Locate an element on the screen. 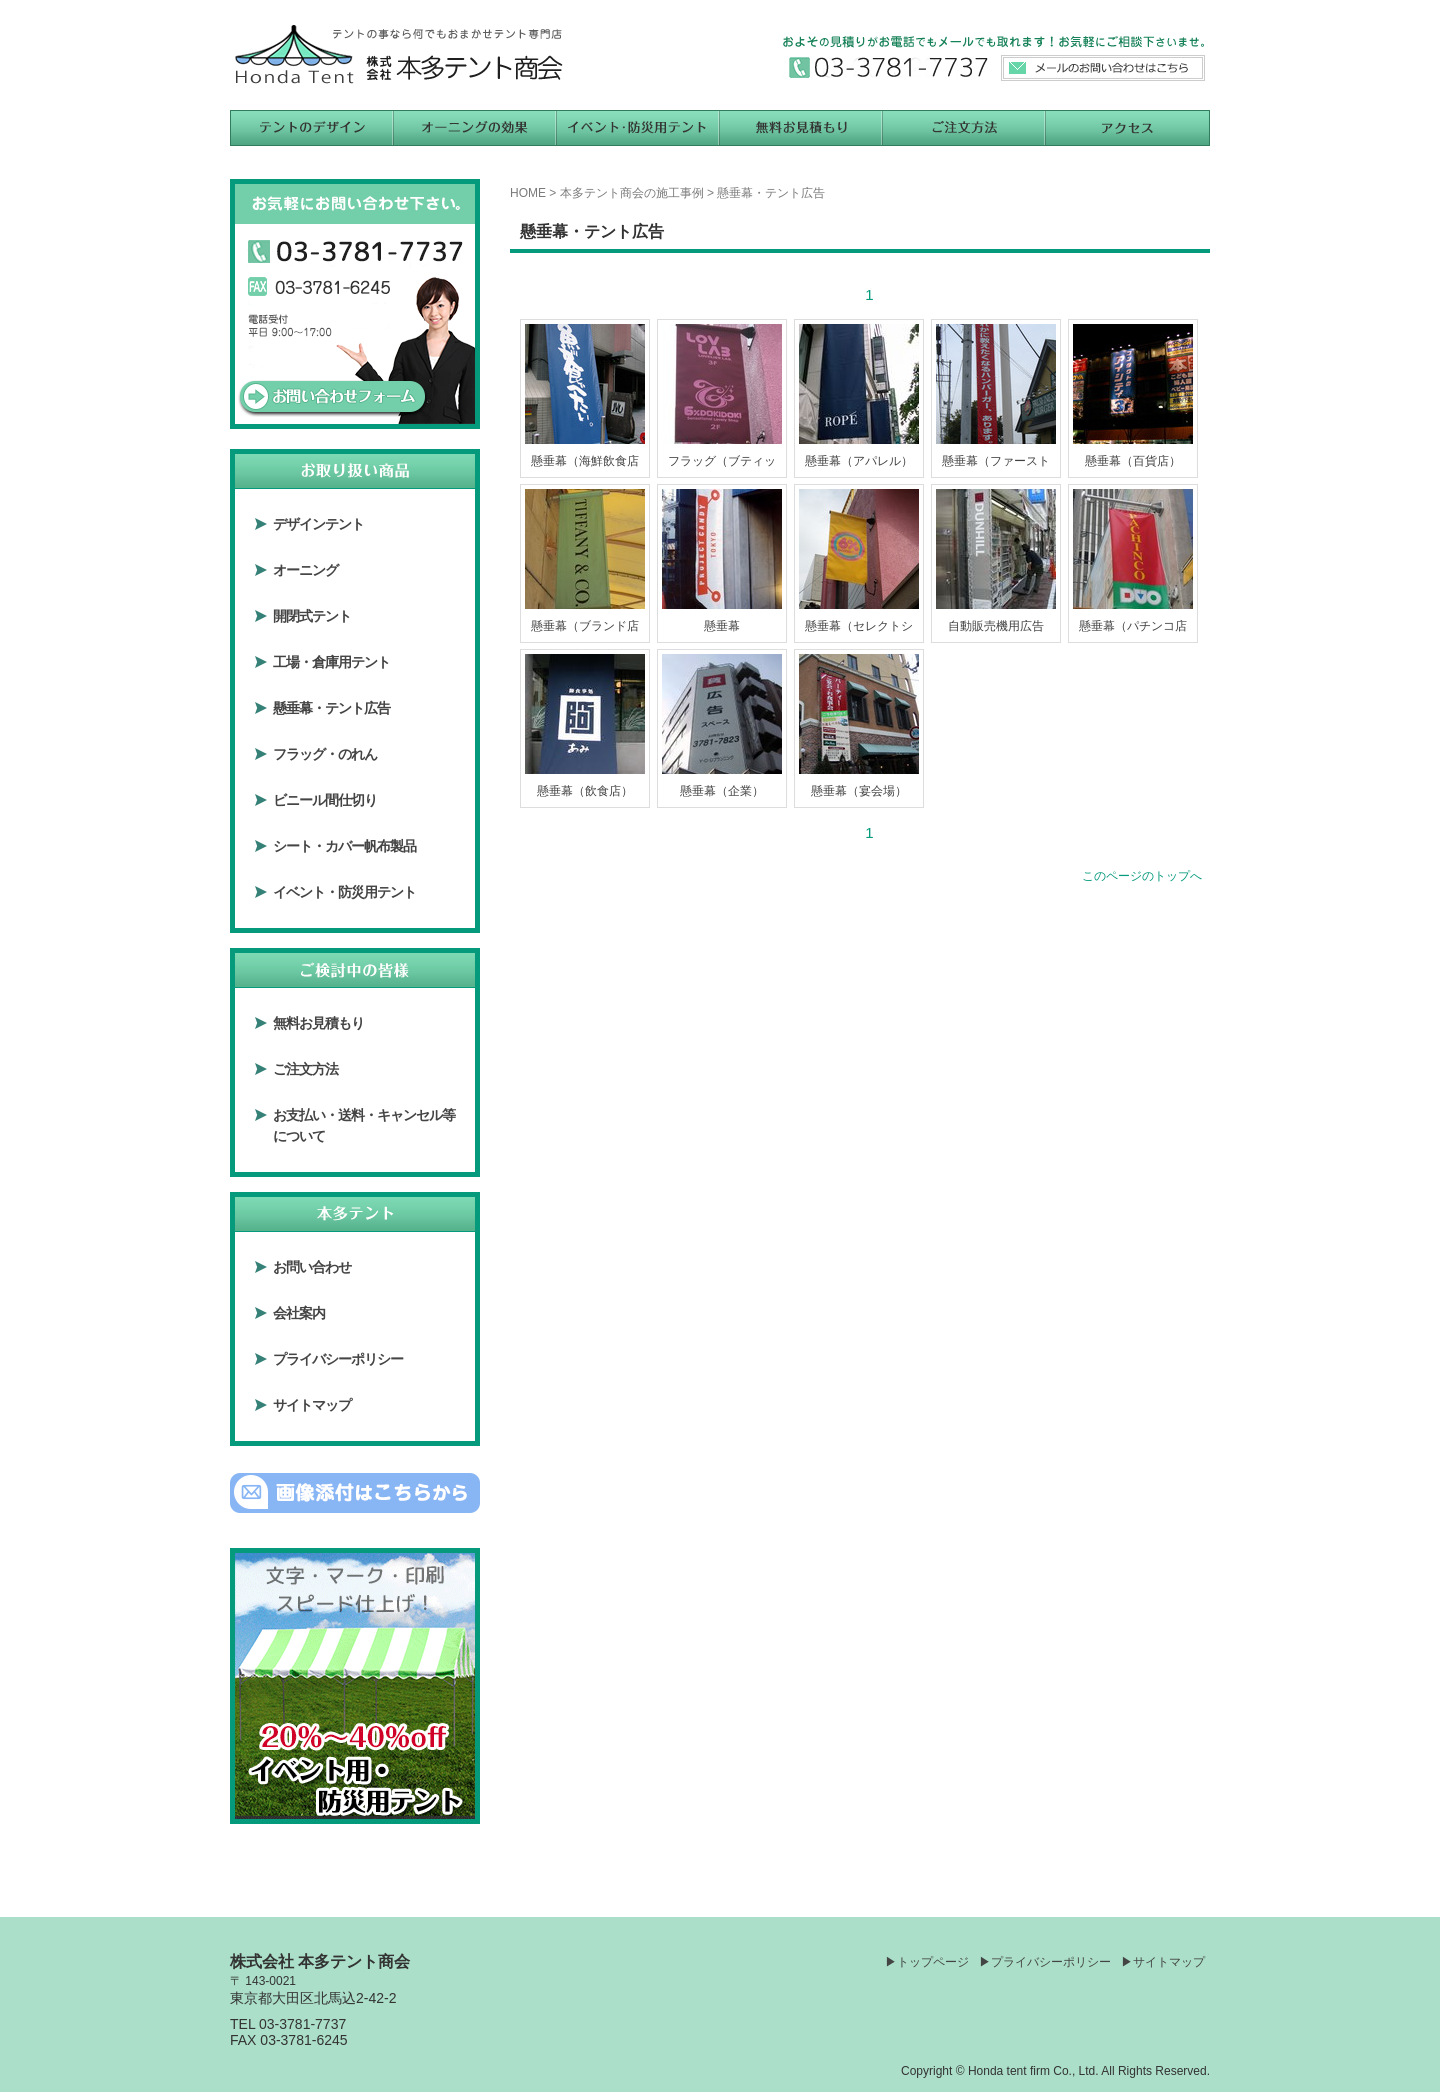 The height and width of the screenshot is (2092, 1440). 無料お見積もり is located at coordinates (801, 128).